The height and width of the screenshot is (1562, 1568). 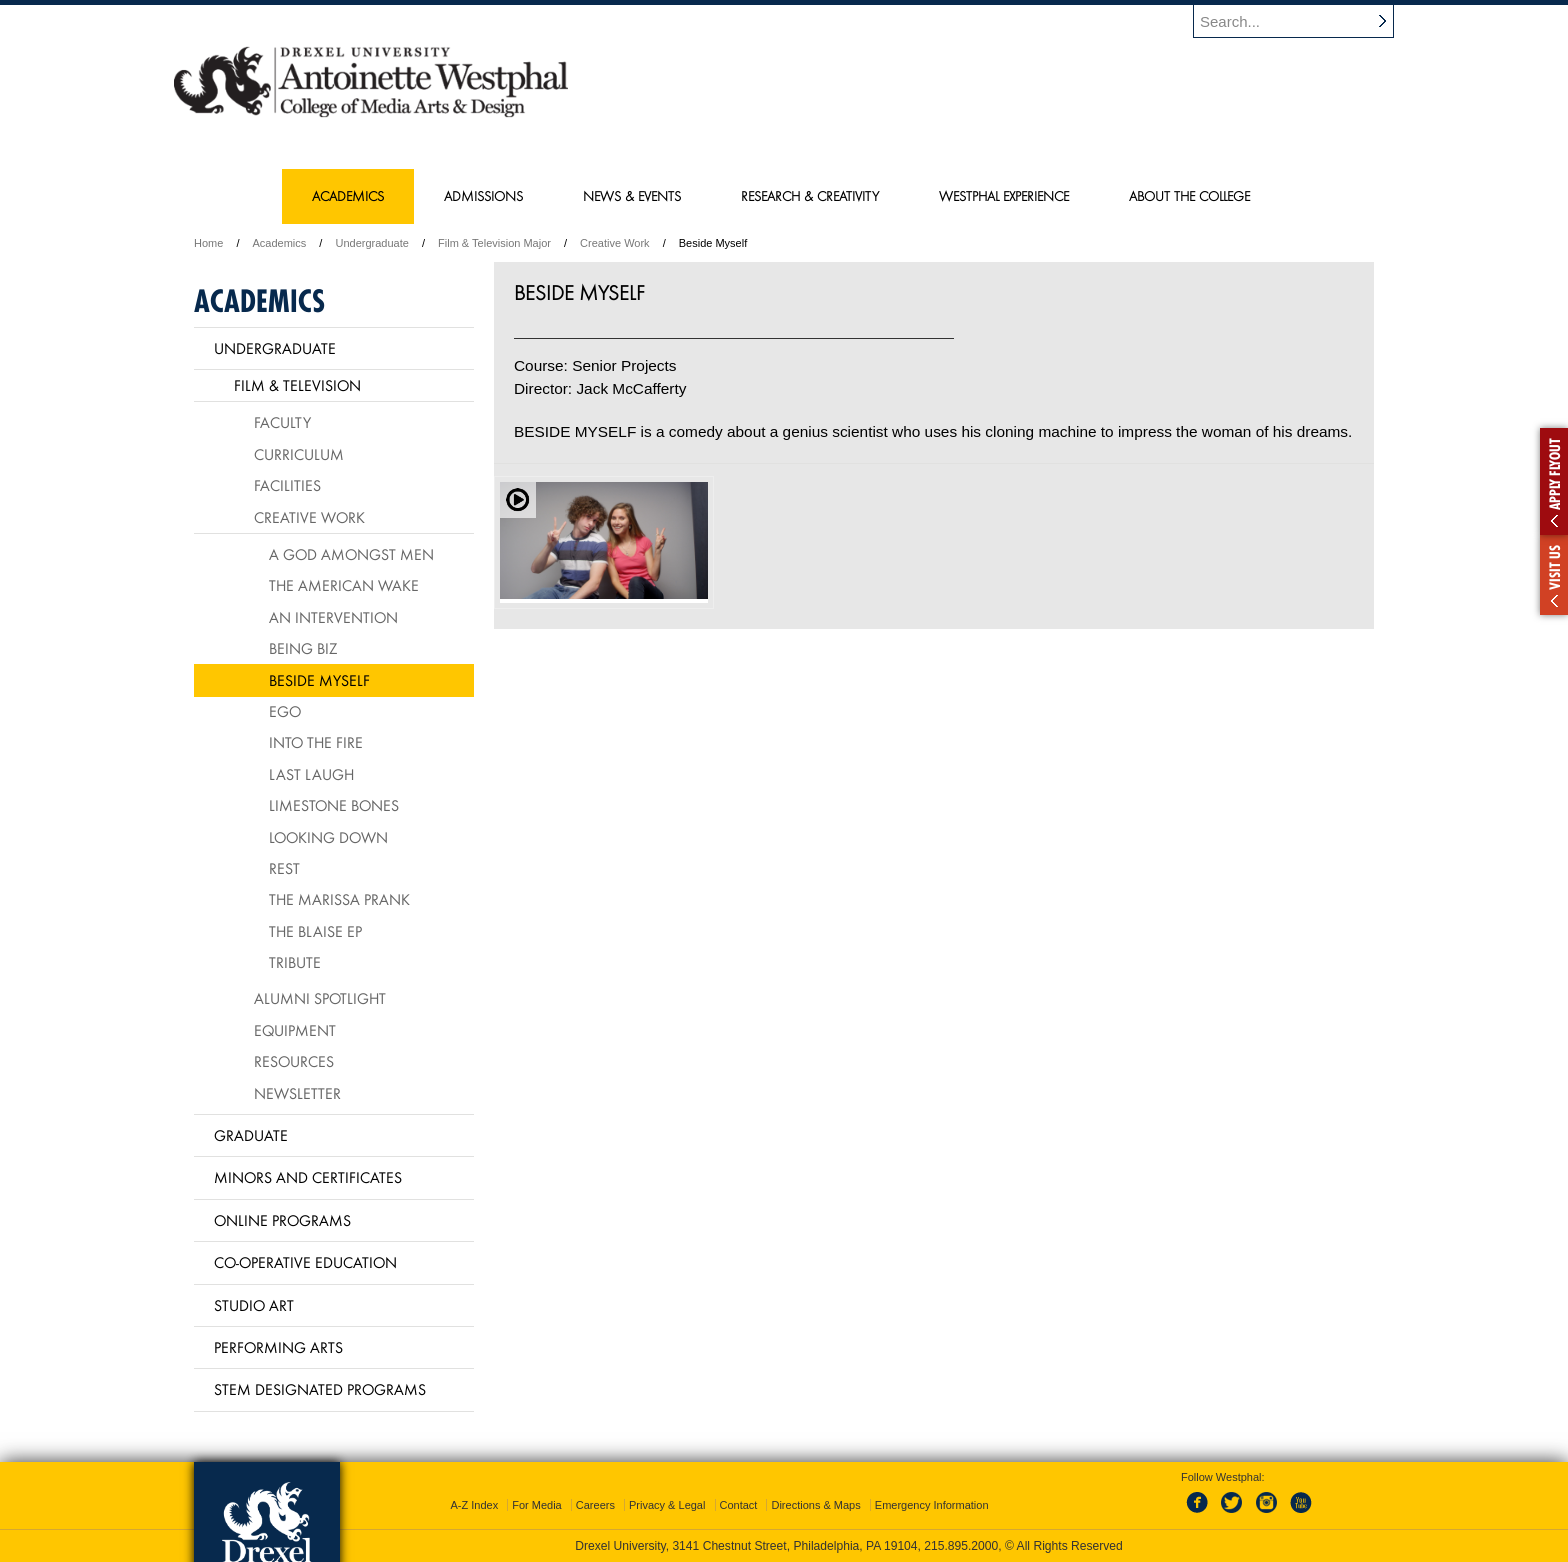 I want to click on About the College [menuitem], so click(x=1189, y=196).